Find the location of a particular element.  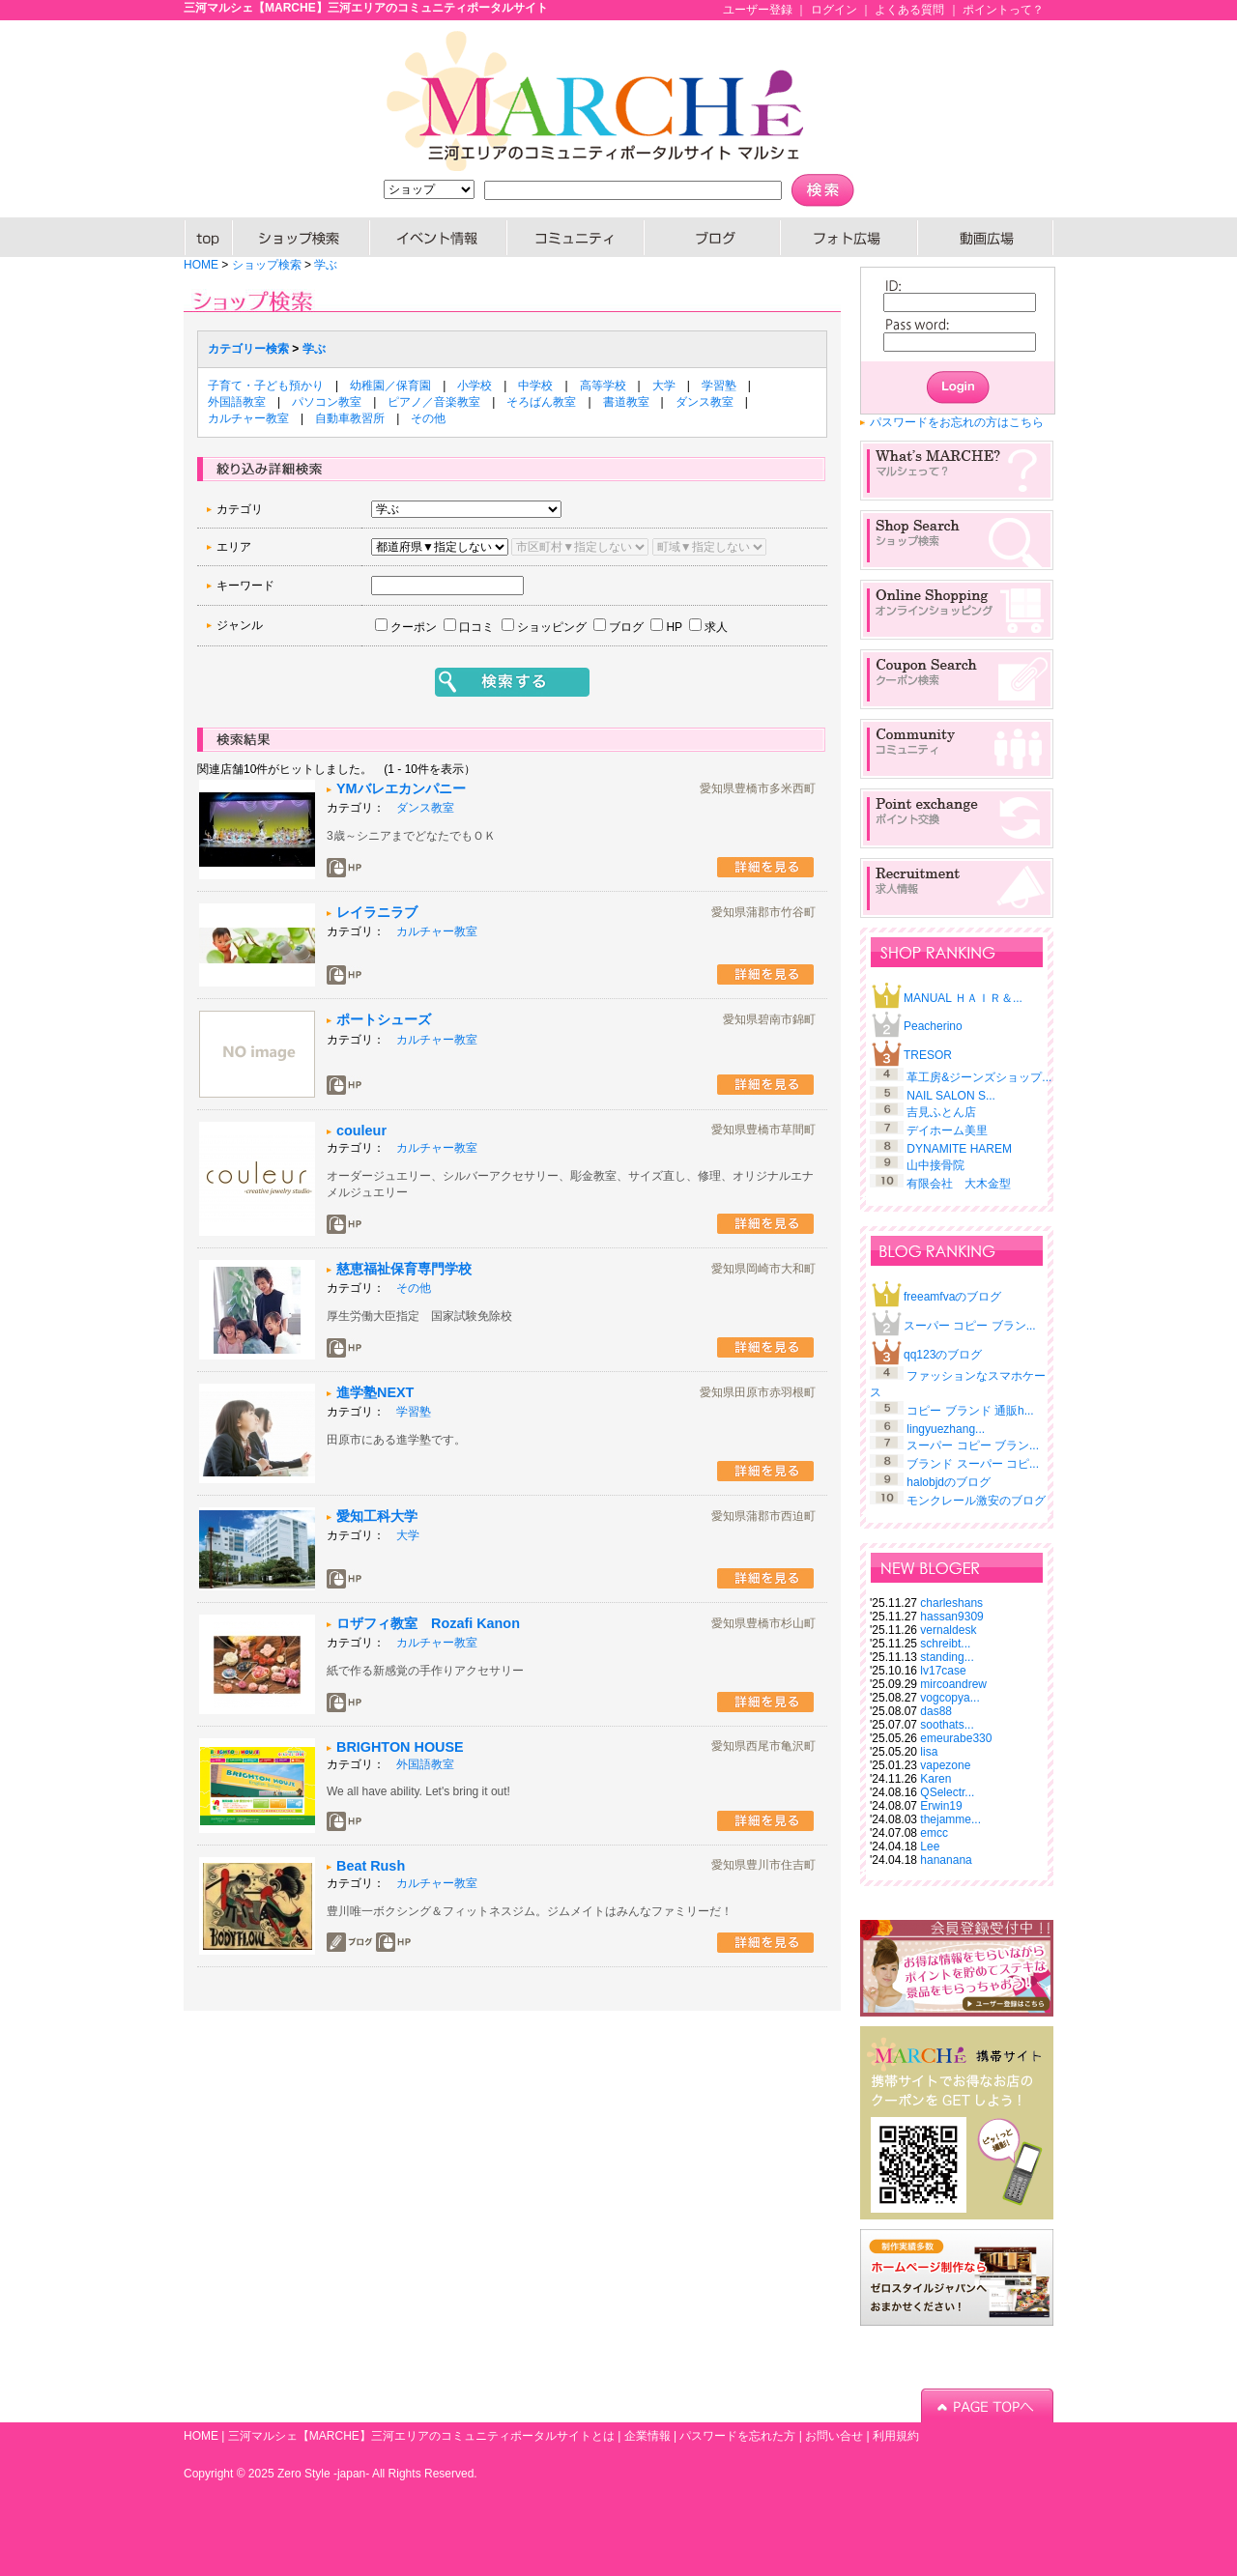

MANUAL ＨＡＩＲ＆... is located at coordinates (963, 998).